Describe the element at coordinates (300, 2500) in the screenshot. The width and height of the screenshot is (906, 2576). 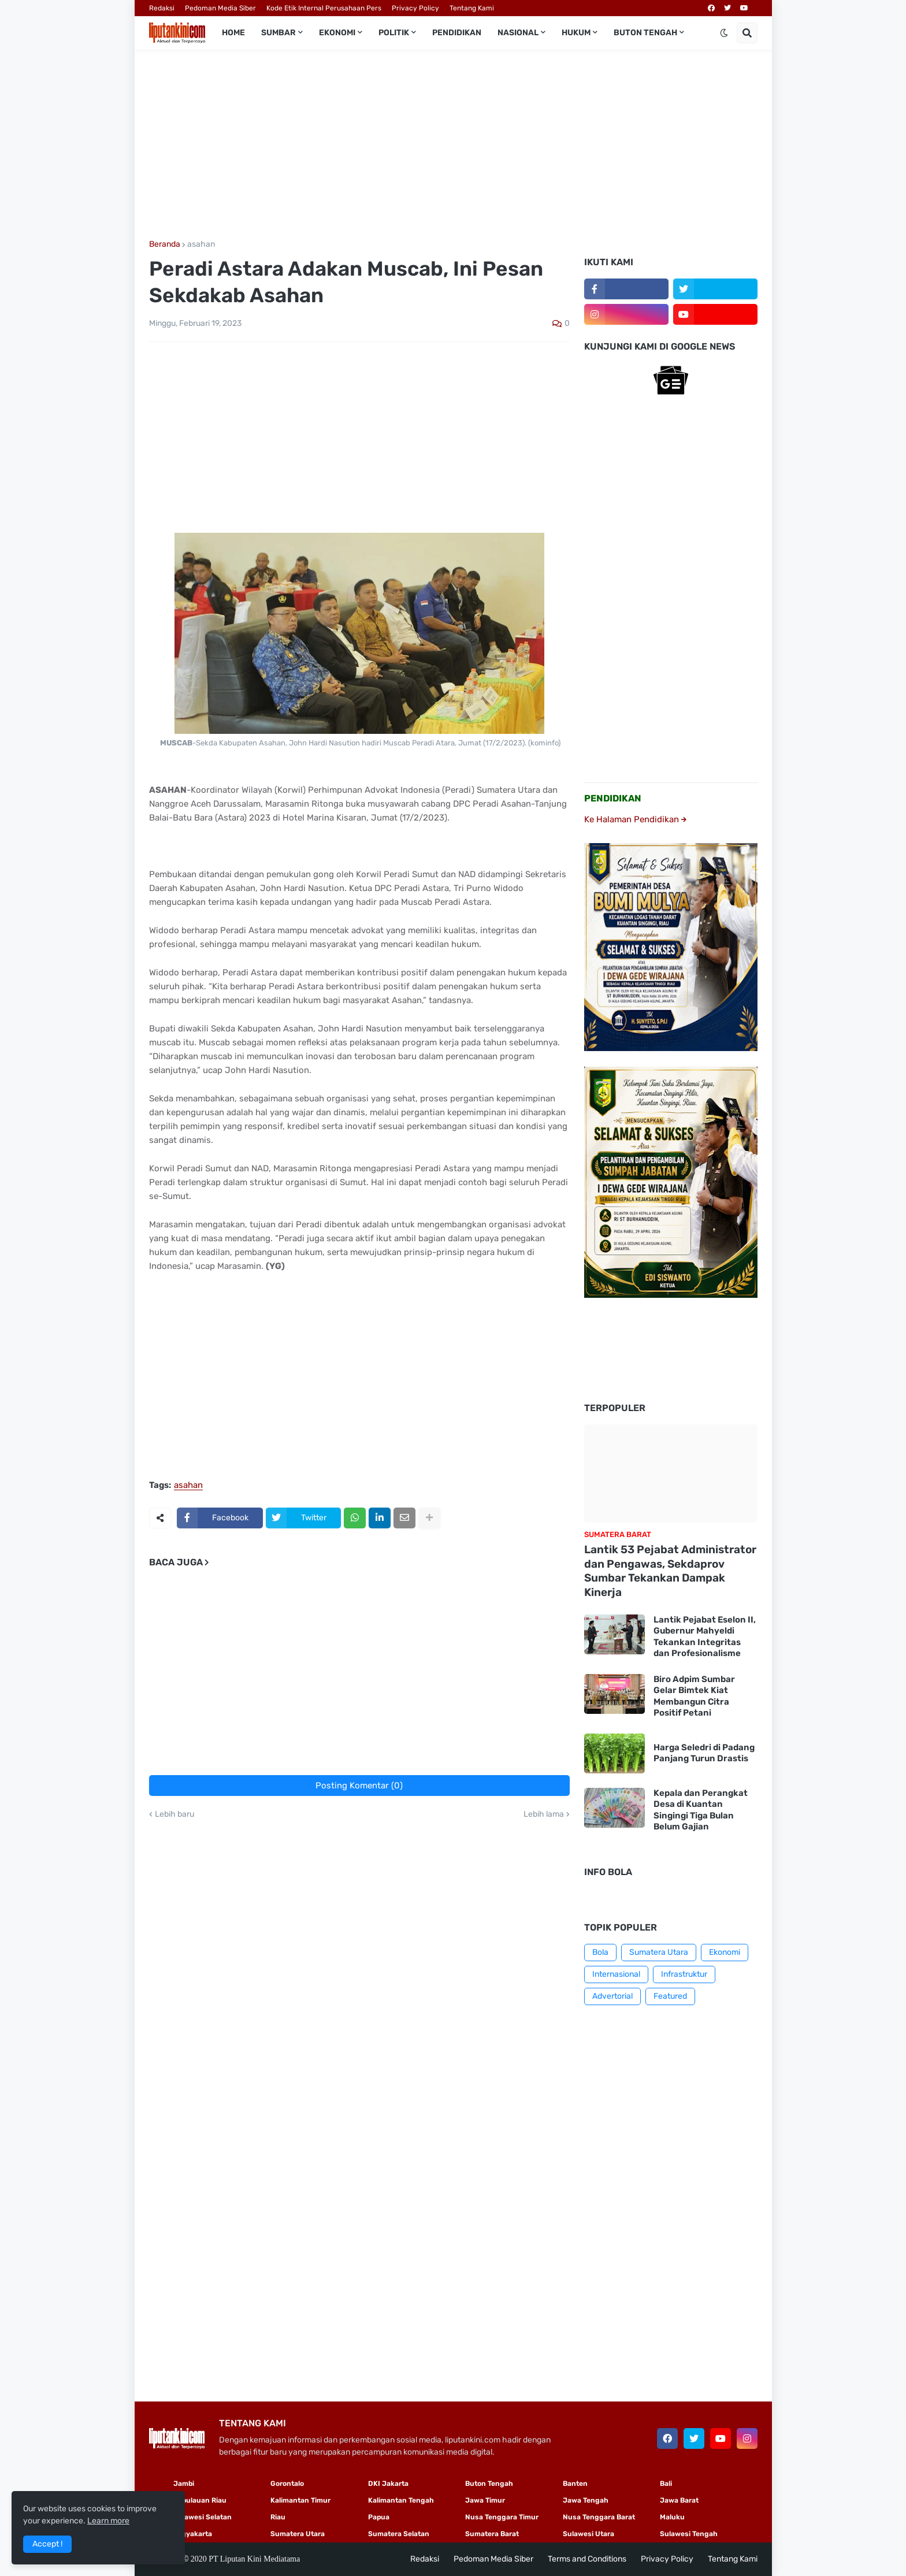
I see `Kalimantan Timur` at that location.